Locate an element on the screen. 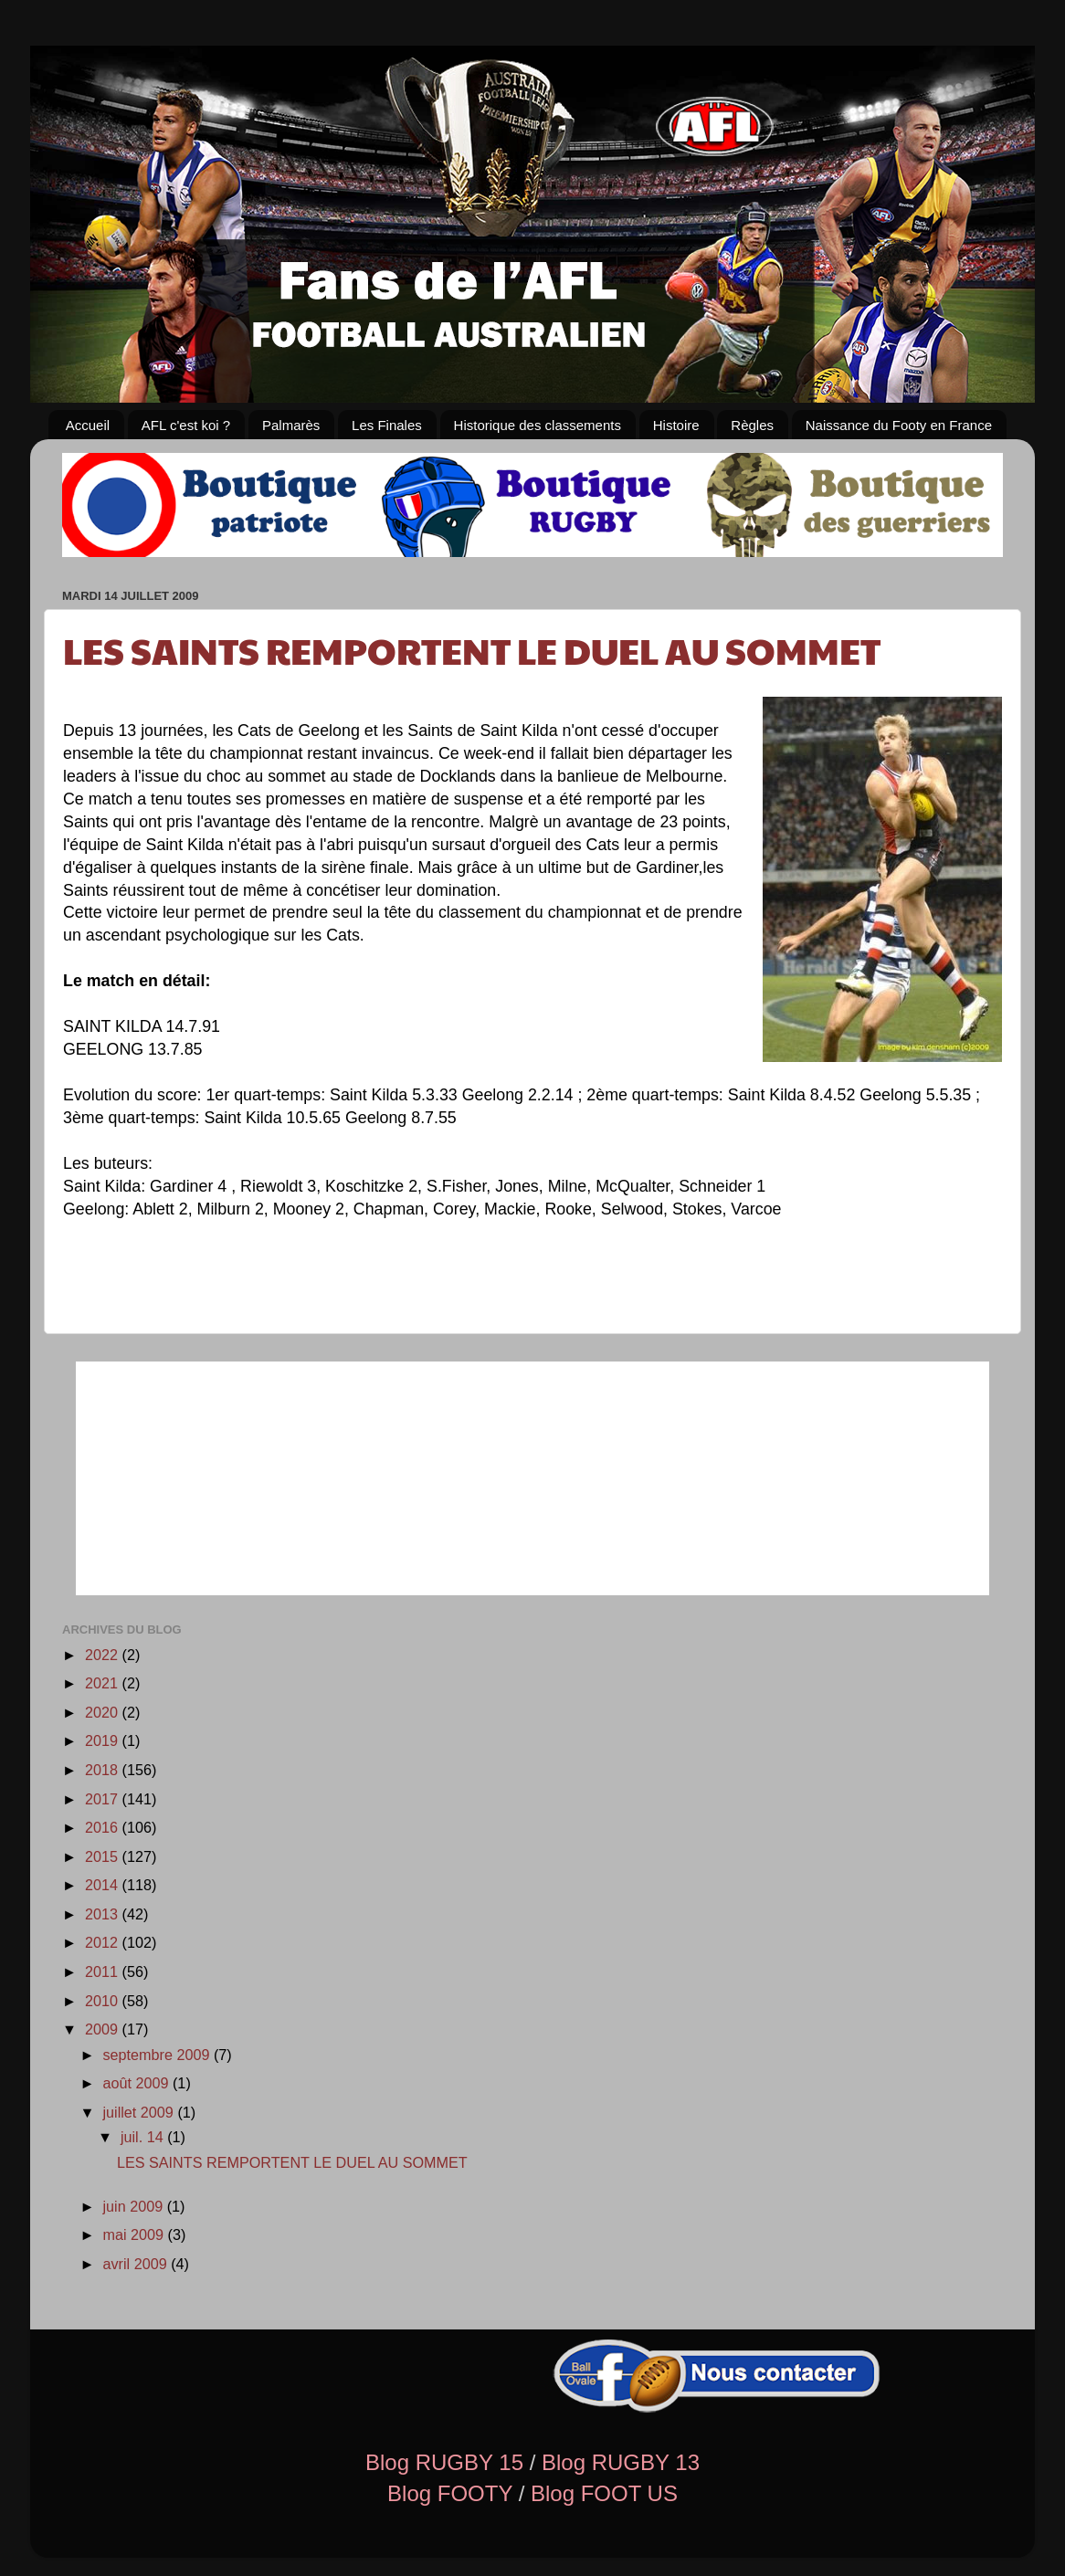 The height and width of the screenshot is (2576, 1065). Blog FOOT US is located at coordinates (604, 2493).